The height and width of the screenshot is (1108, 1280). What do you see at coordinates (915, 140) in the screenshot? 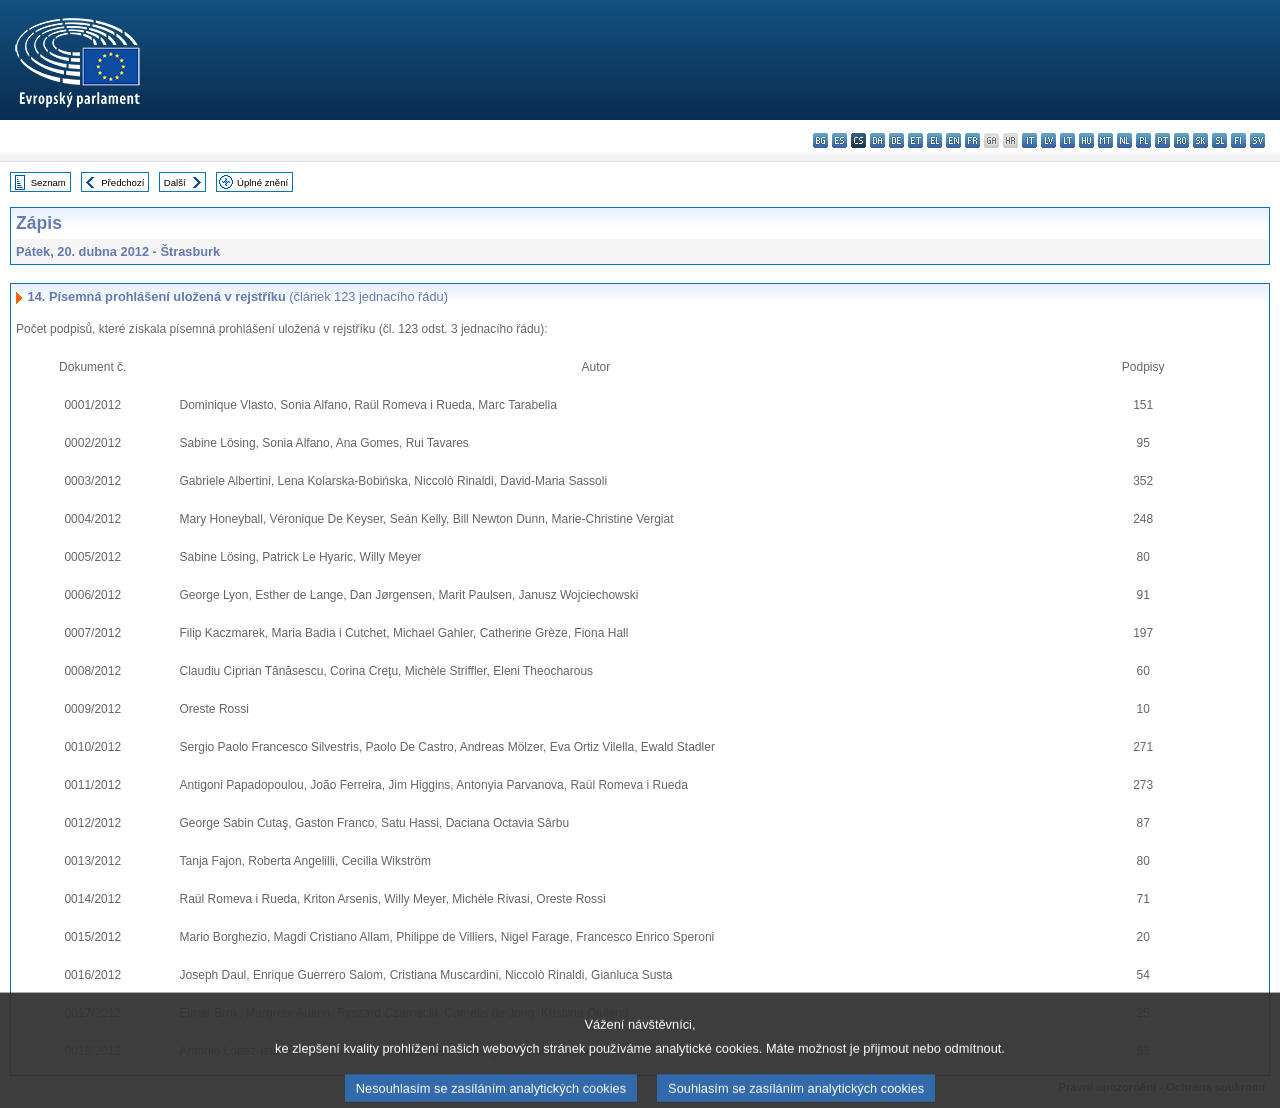
I see `et - eesti keel` at bounding box center [915, 140].